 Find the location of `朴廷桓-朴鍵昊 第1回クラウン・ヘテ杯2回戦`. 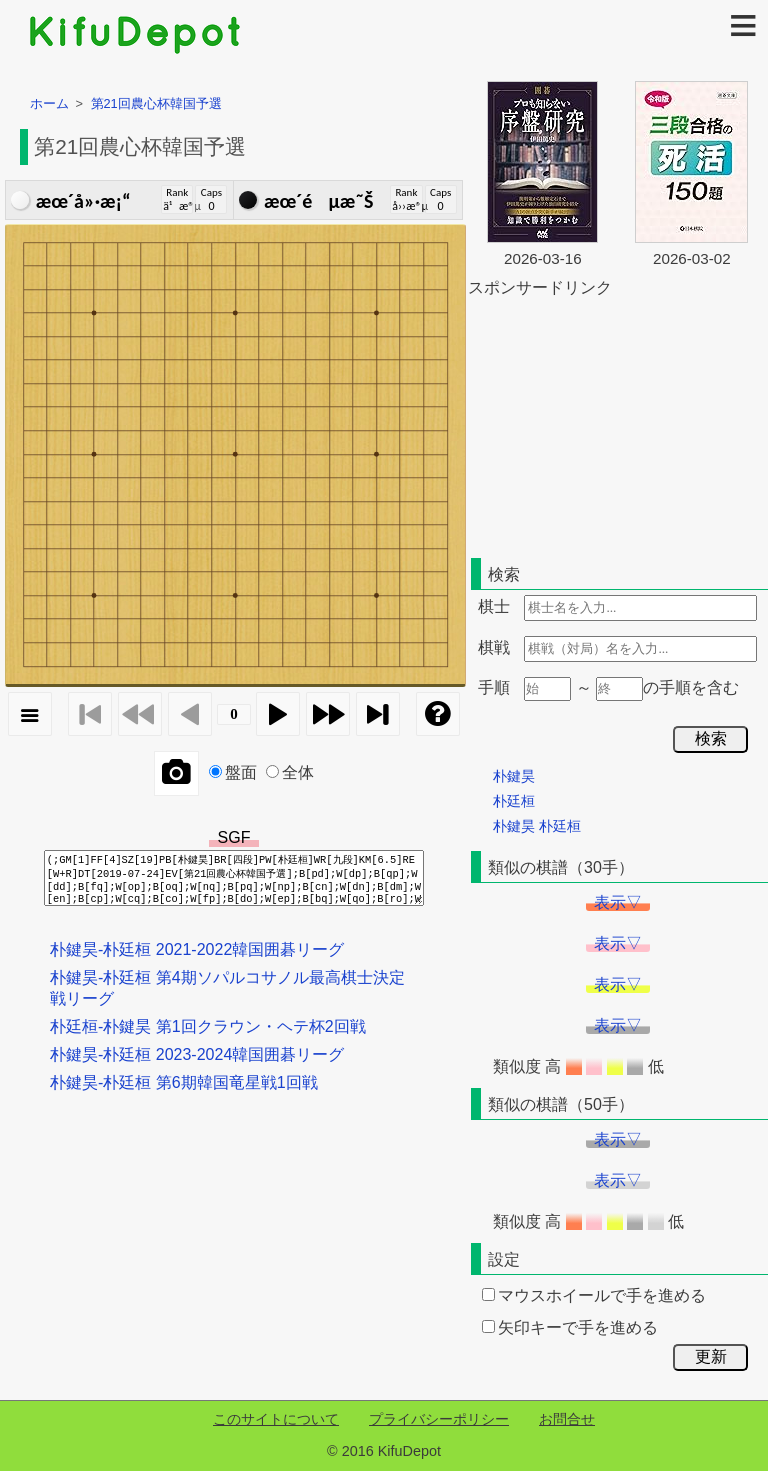

朴廷桓-朴鍵昊 第1回クラウン・ヘテ杯2回戦 is located at coordinates (208, 1026).